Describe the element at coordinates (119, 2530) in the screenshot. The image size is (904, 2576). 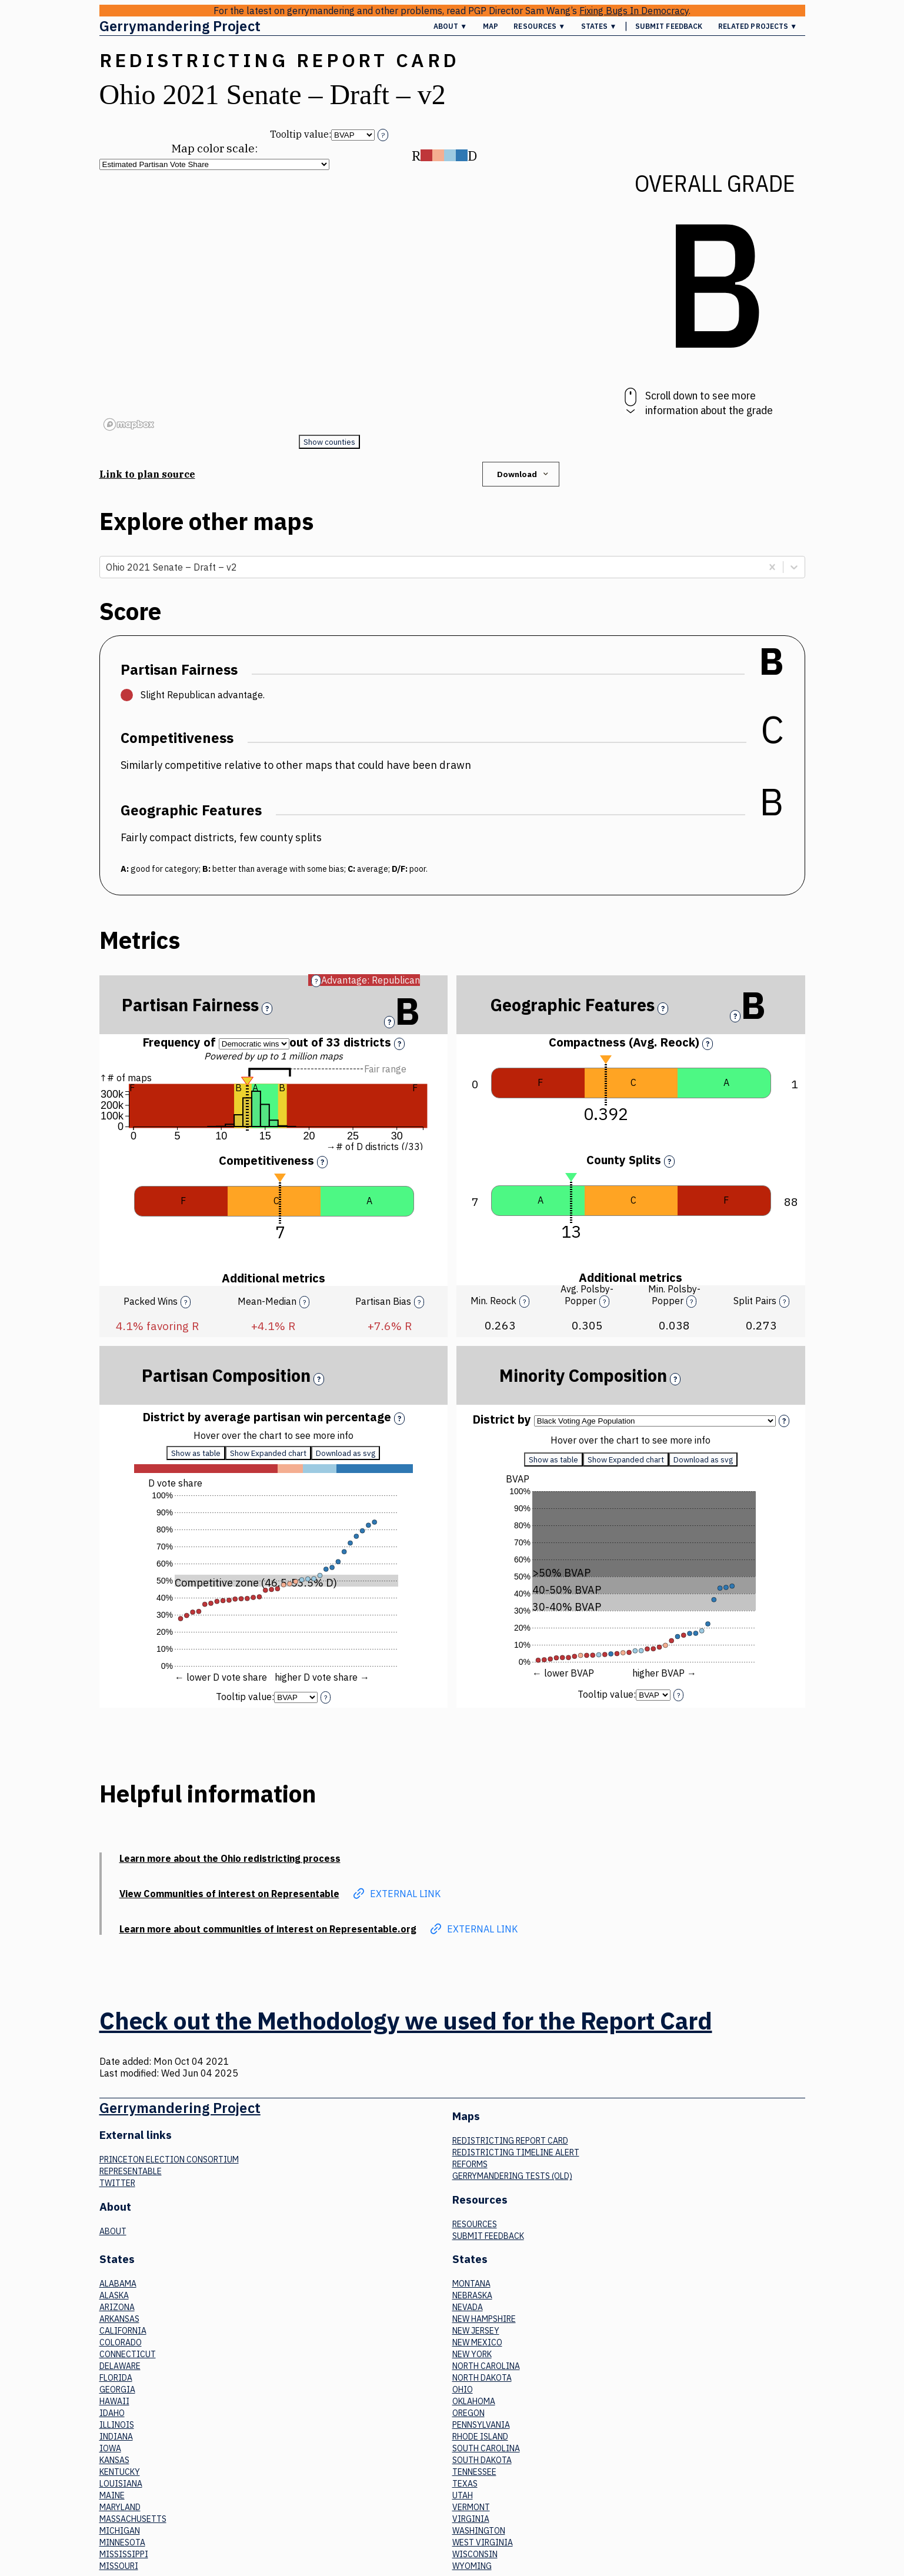
I see `Michigan` at that location.